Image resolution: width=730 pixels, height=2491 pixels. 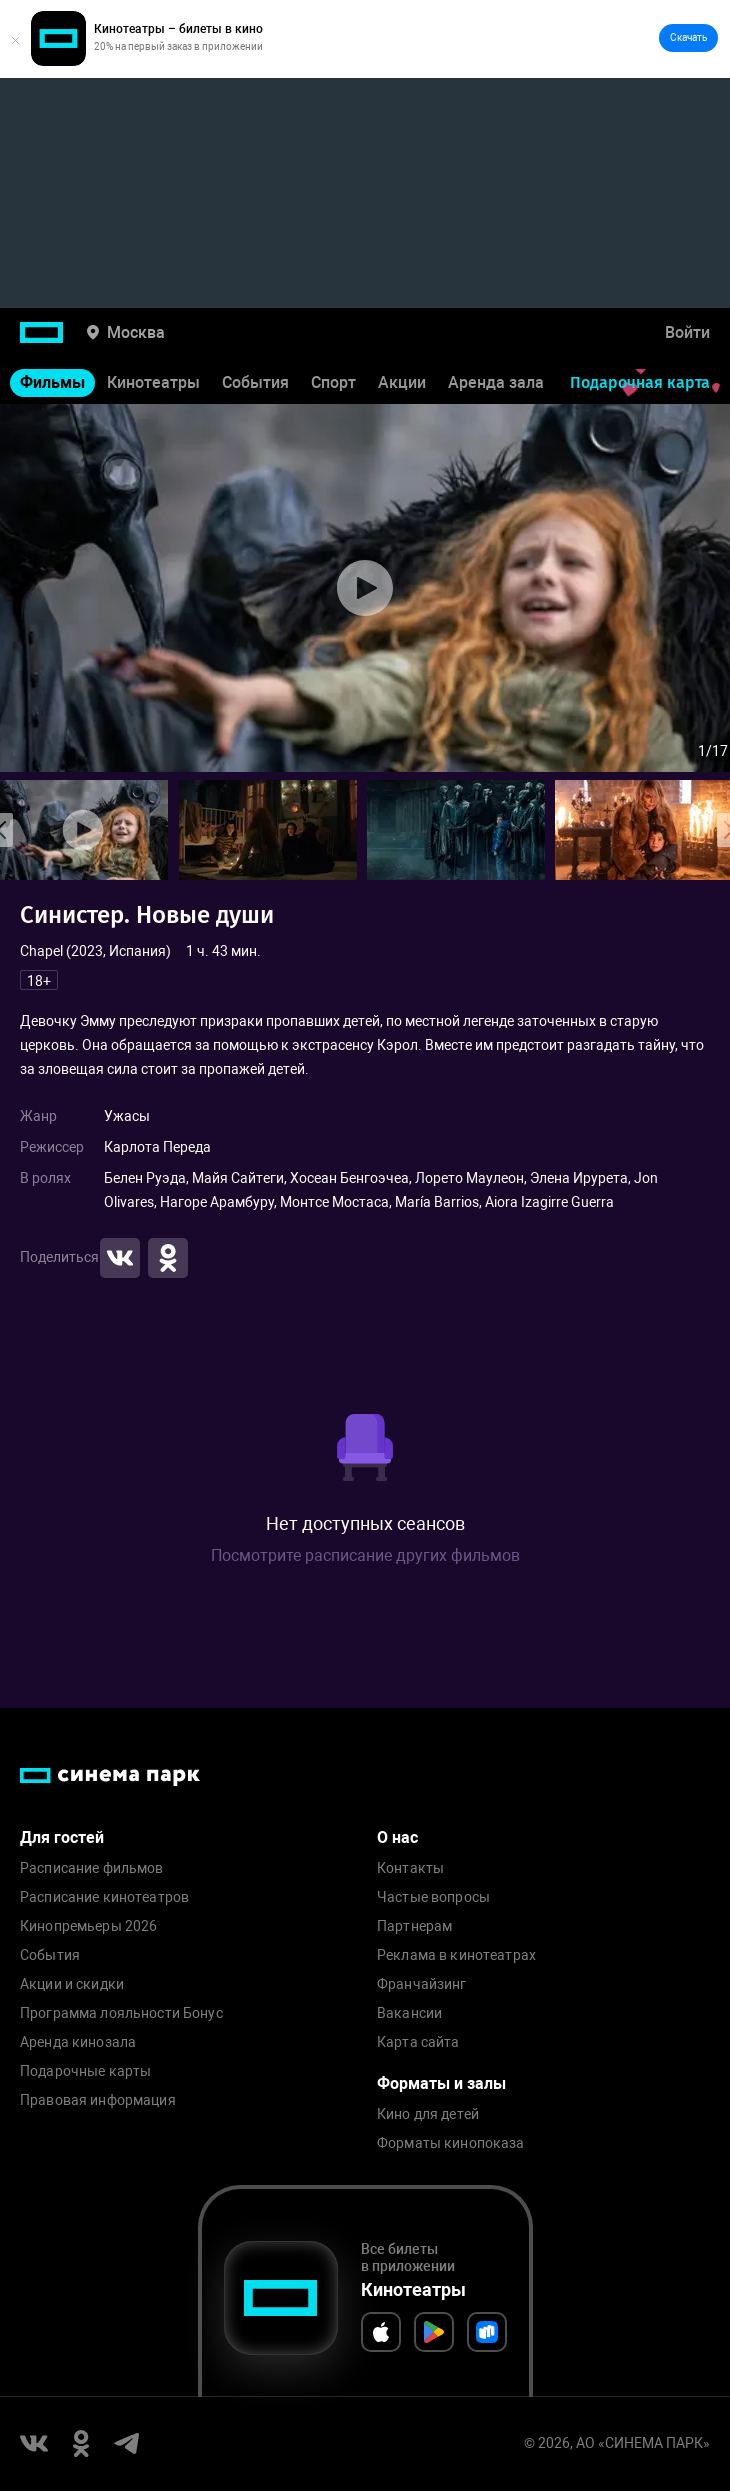 I want to click on Реклама в кинотеатрах, so click(x=456, y=1955).